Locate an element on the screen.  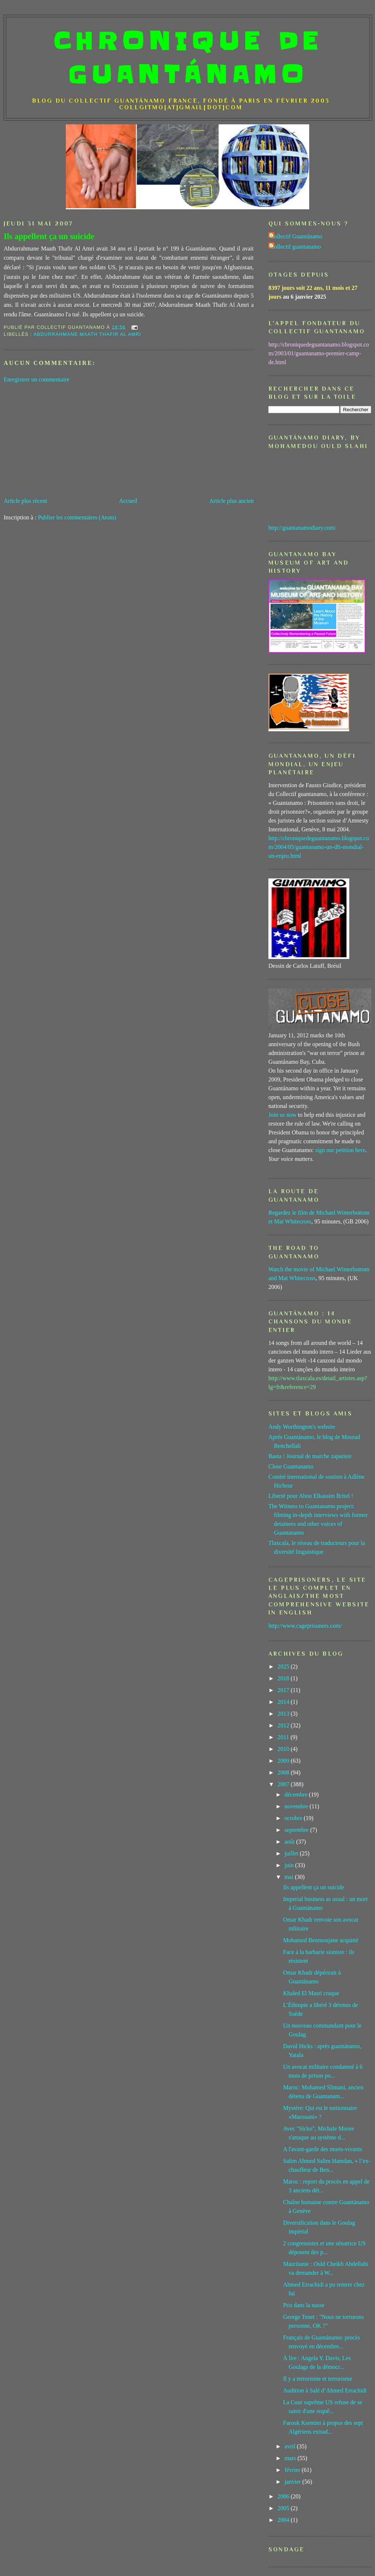
Mohamed Benmoujane acquitté is located at coordinates (320, 1940).